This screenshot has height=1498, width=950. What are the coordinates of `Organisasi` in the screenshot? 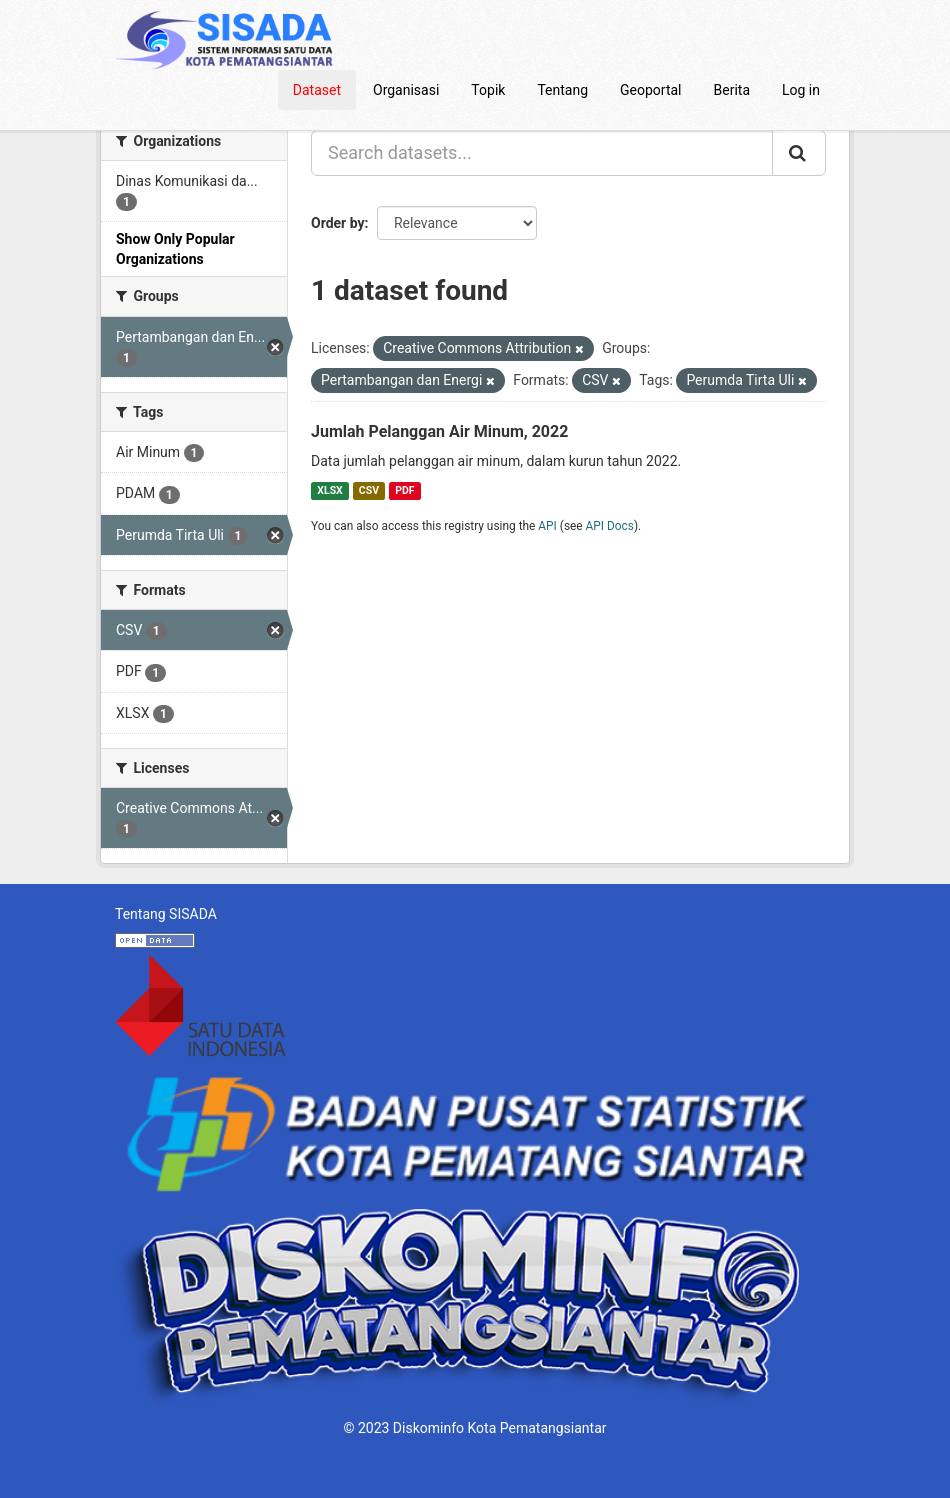 It's located at (406, 90).